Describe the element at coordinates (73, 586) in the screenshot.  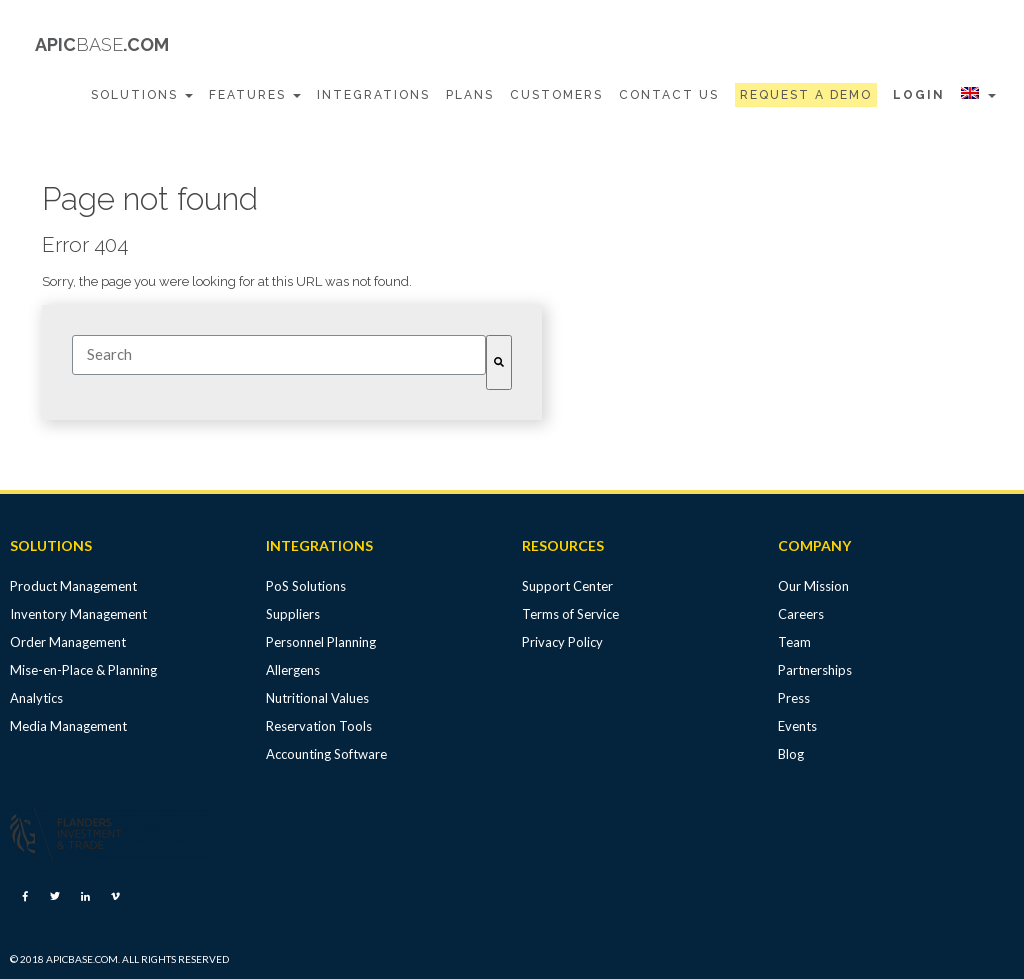
I see `Product Management [menuitem]` at that location.